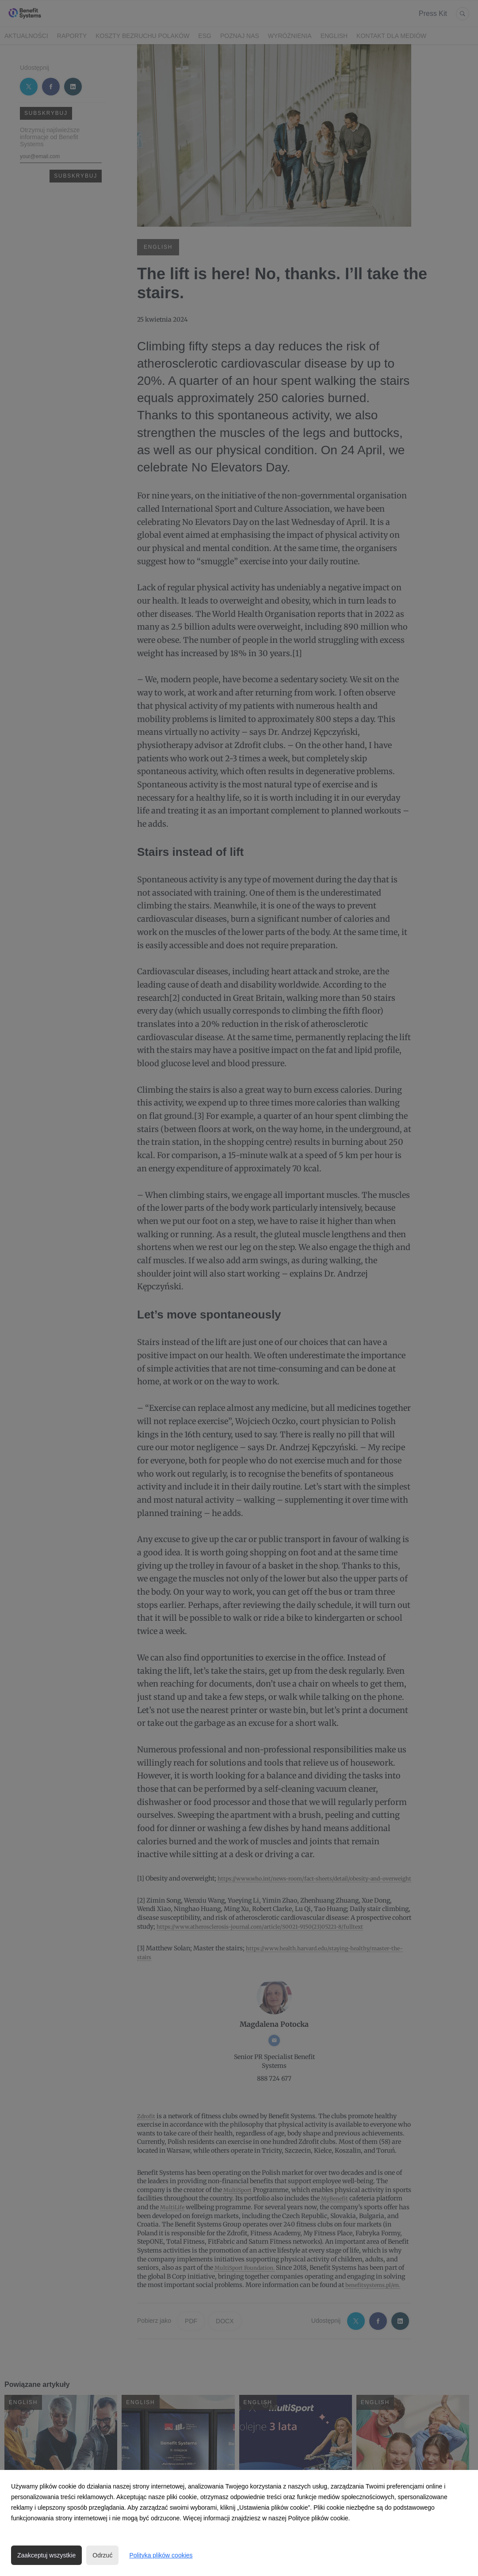  I want to click on Polityka plików cookies, so click(160, 2555).